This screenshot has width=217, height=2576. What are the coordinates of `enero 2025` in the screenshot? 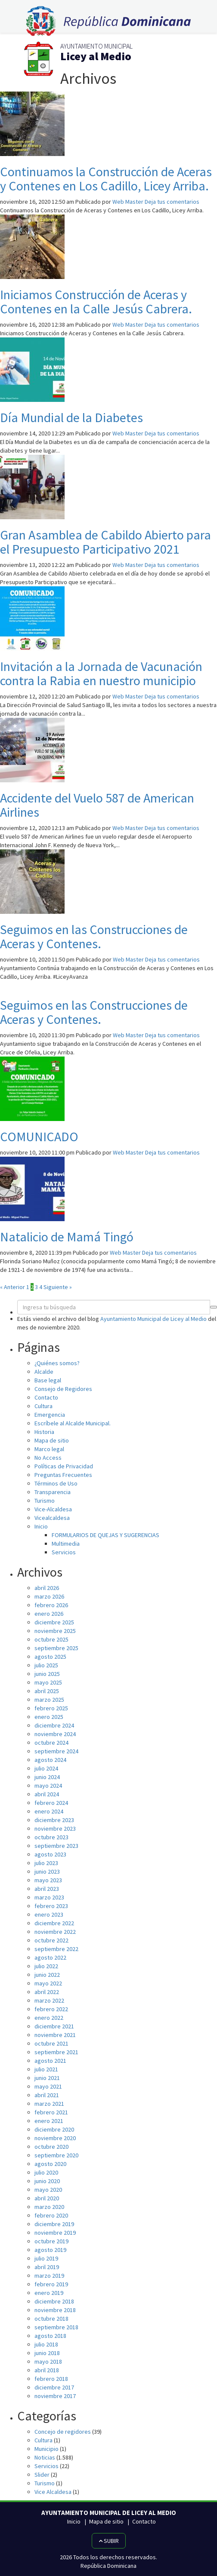 It's located at (48, 1717).